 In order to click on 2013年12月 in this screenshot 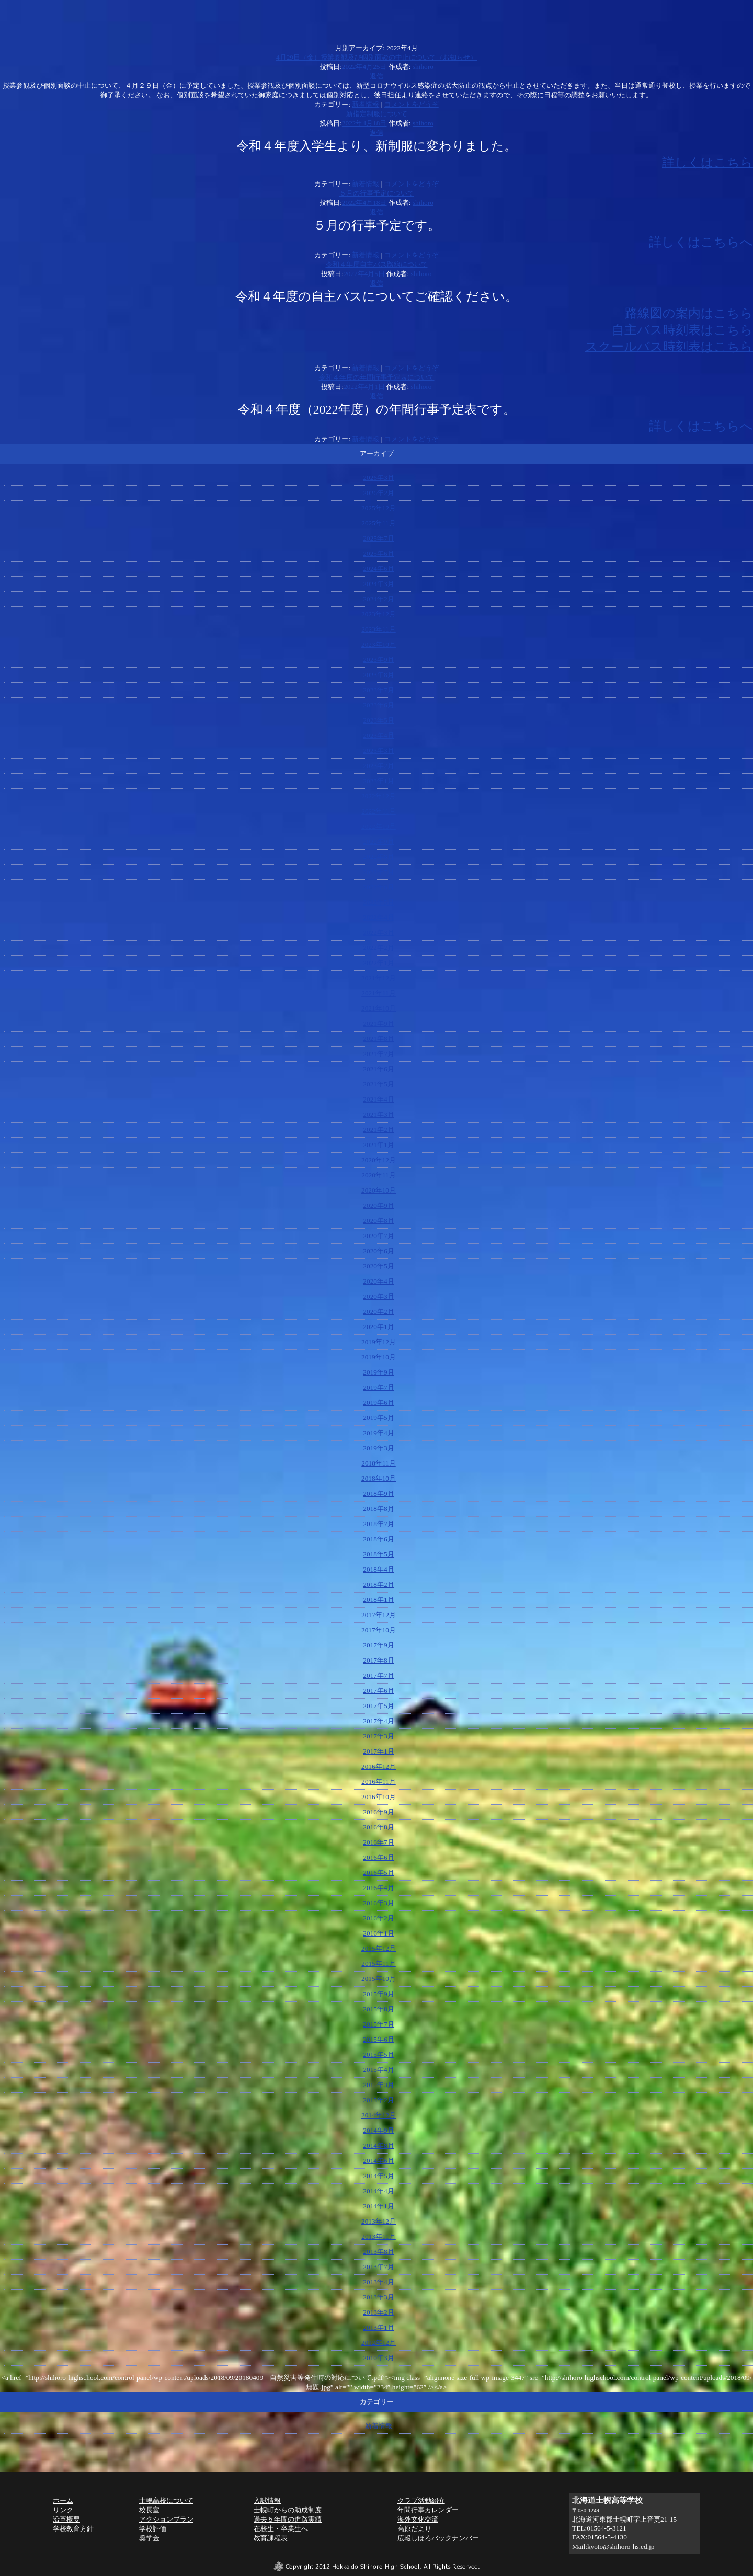, I will do `click(378, 2221)`.